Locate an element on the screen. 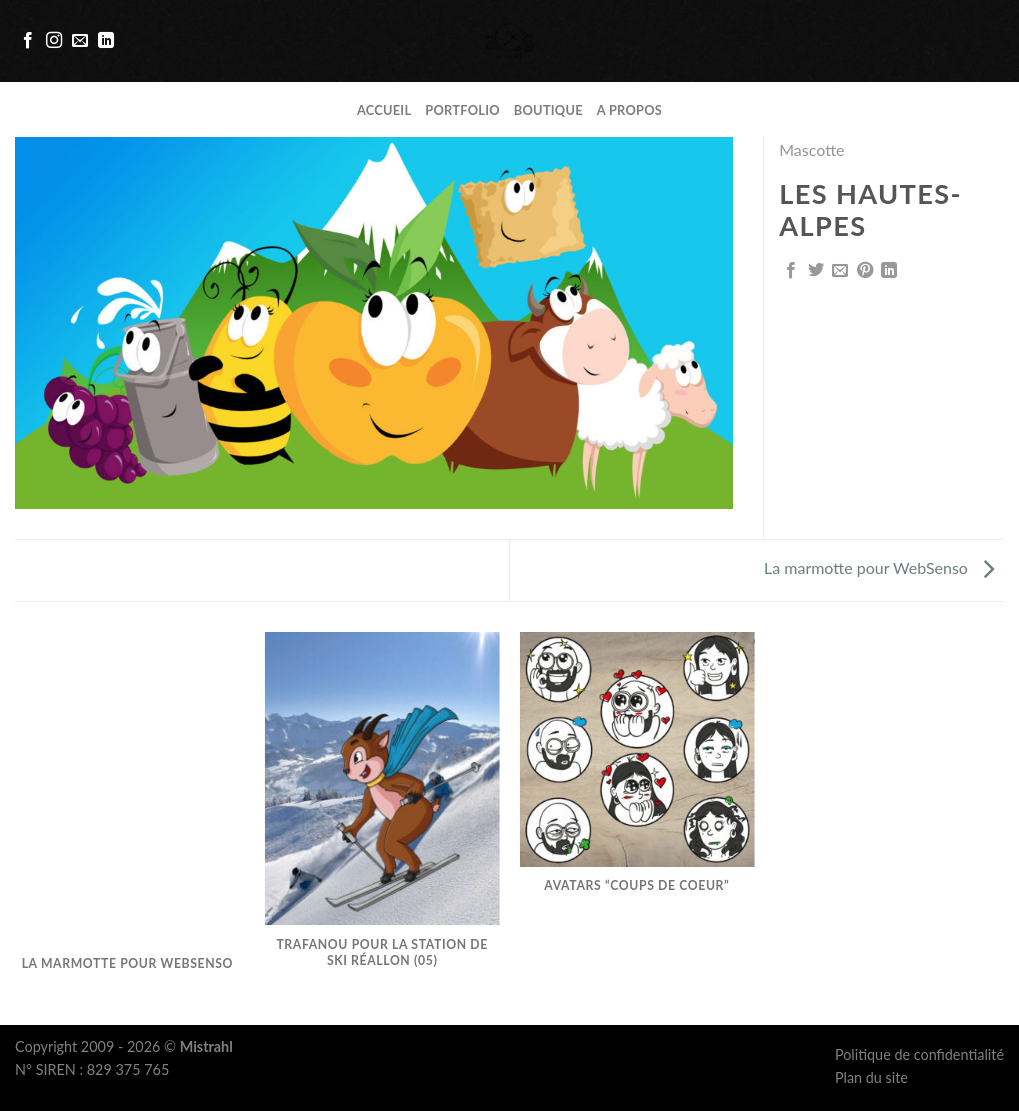 This screenshot has height=1111, width=1019. Politique de confidentialité is located at coordinates (919, 1054).